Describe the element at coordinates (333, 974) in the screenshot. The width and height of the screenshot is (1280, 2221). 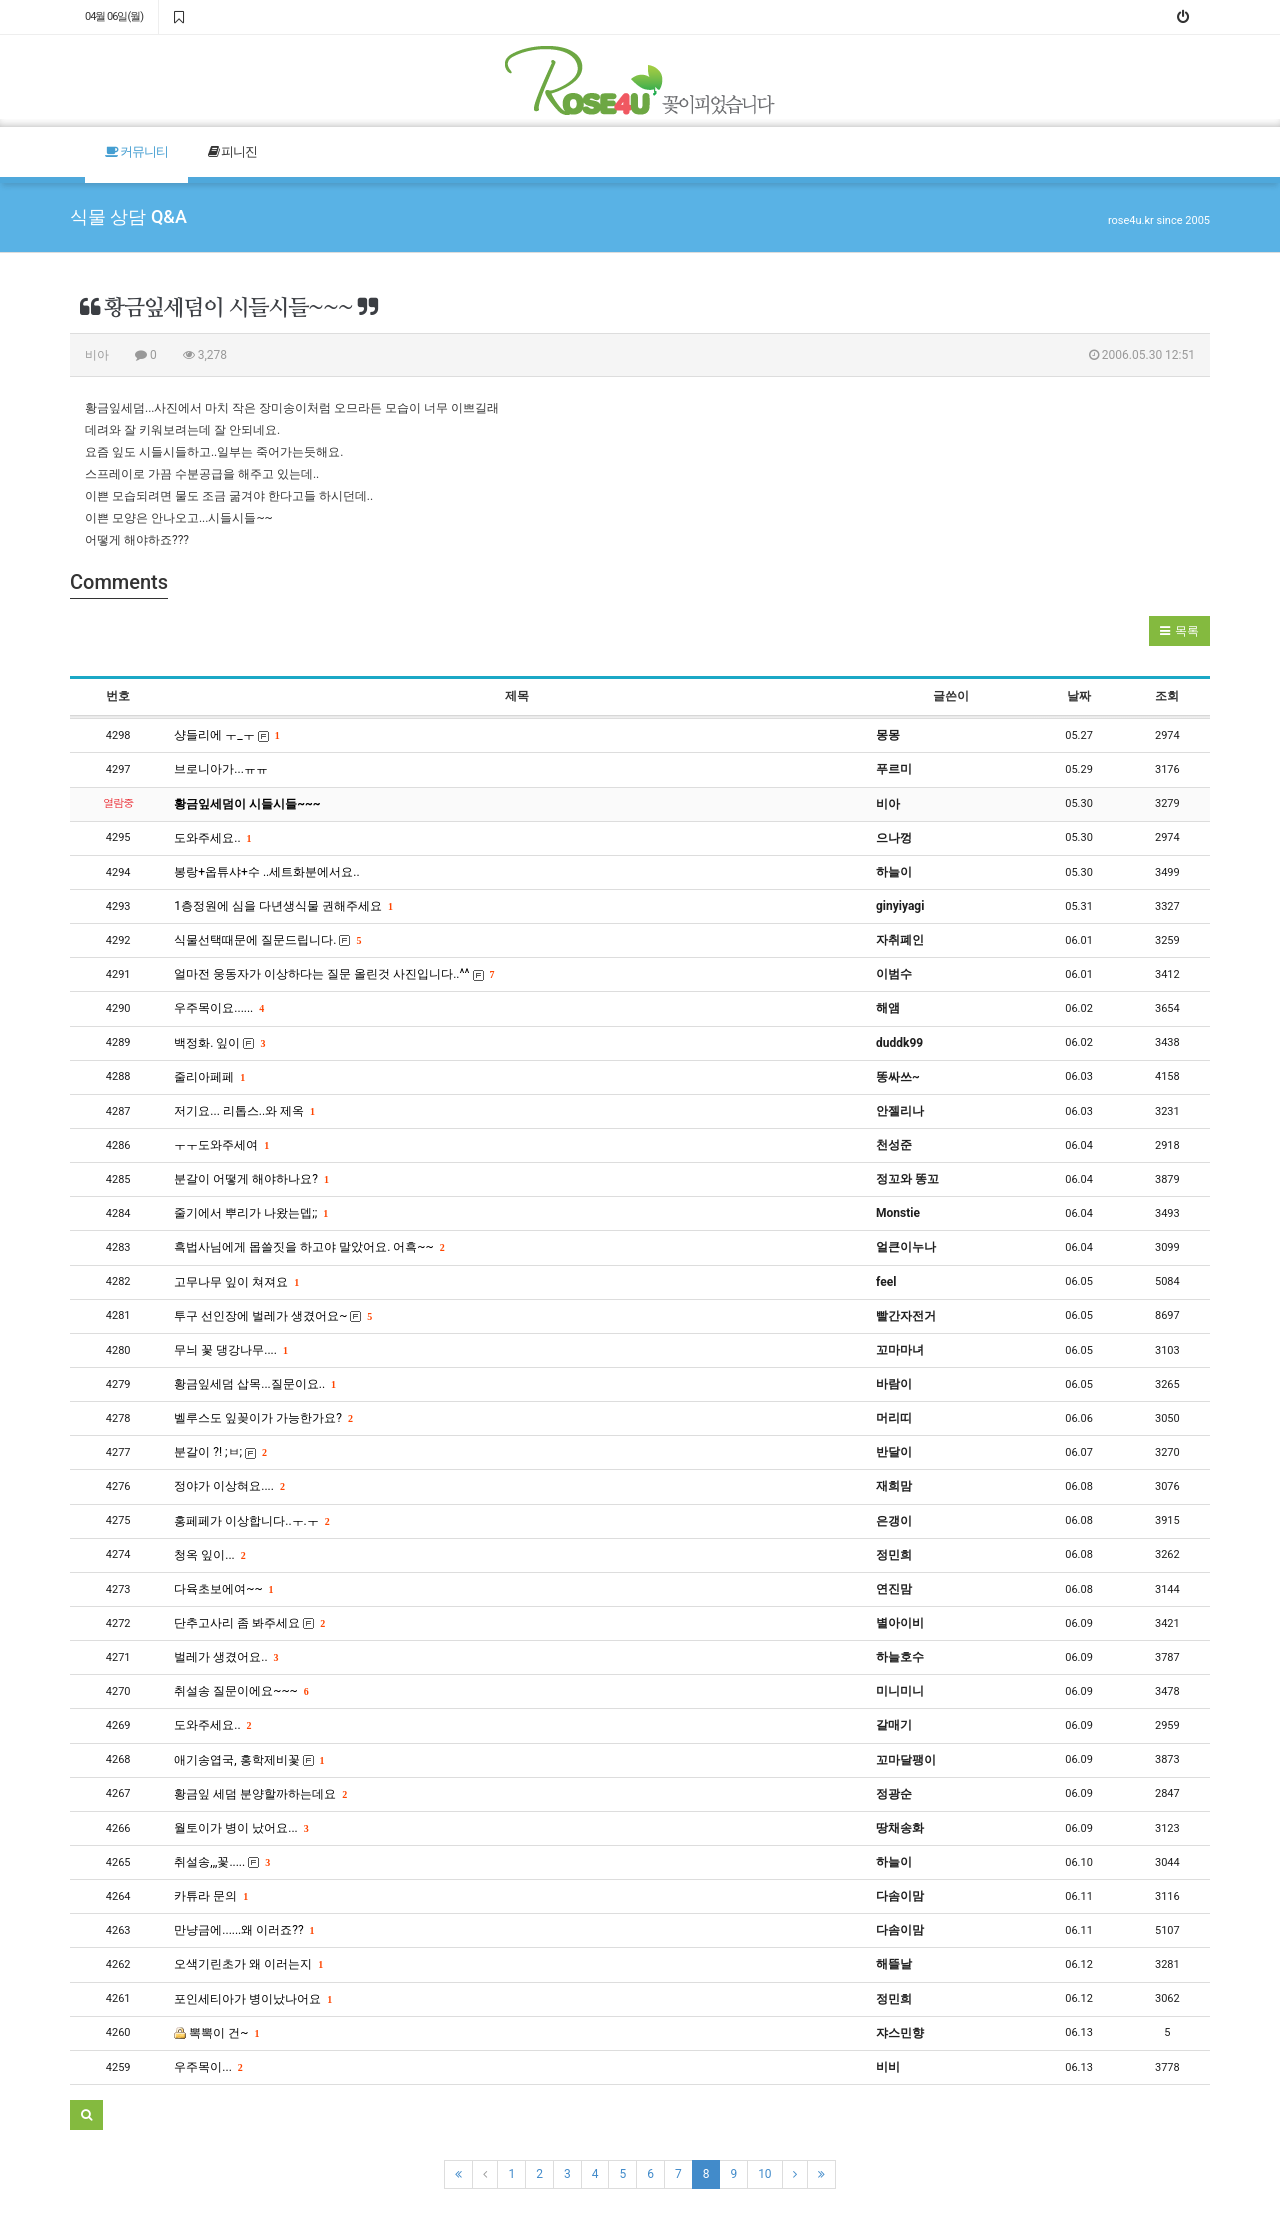
I see `얼마전 웅동자가 이상하다는 질문 올린것 사진입니다..^^` at that location.